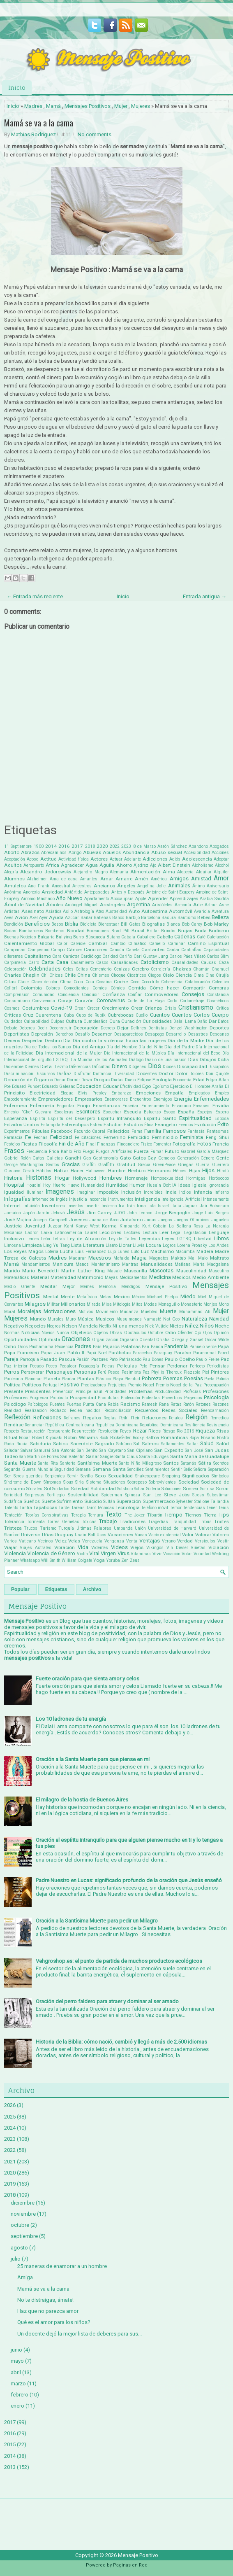 This screenshot has width=233, height=2576. Describe the element at coordinates (82, 886) in the screenshot. I see `Ancestros` at that location.